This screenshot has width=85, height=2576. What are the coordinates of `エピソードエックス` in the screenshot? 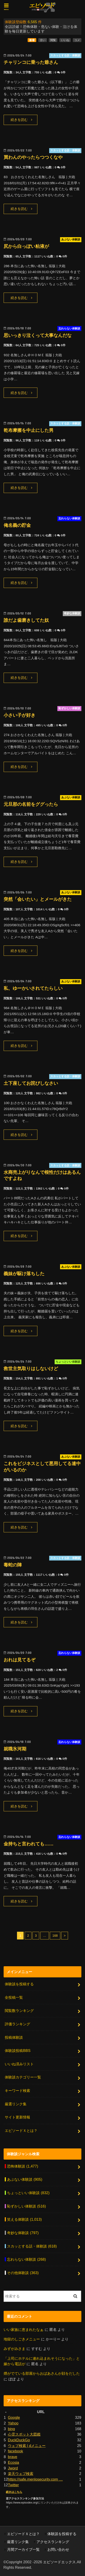 It's located at (59, 2562).